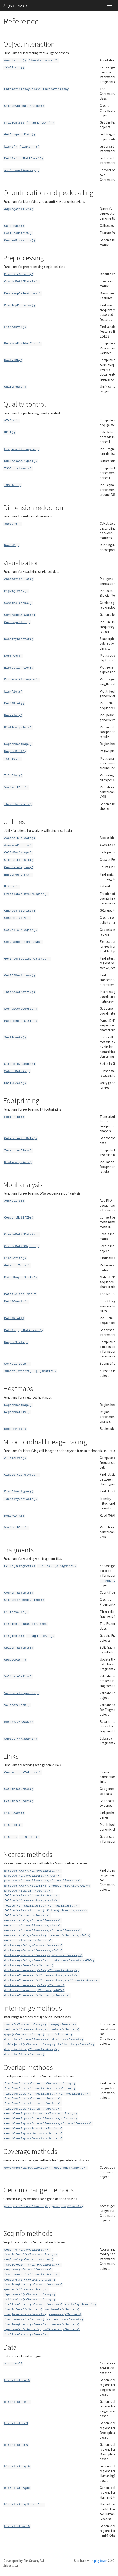 This screenshot has height=2576, width=118. What do you see at coordinates (11, 886) in the screenshot?
I see `Extend()` at bounding box center [11, 886].